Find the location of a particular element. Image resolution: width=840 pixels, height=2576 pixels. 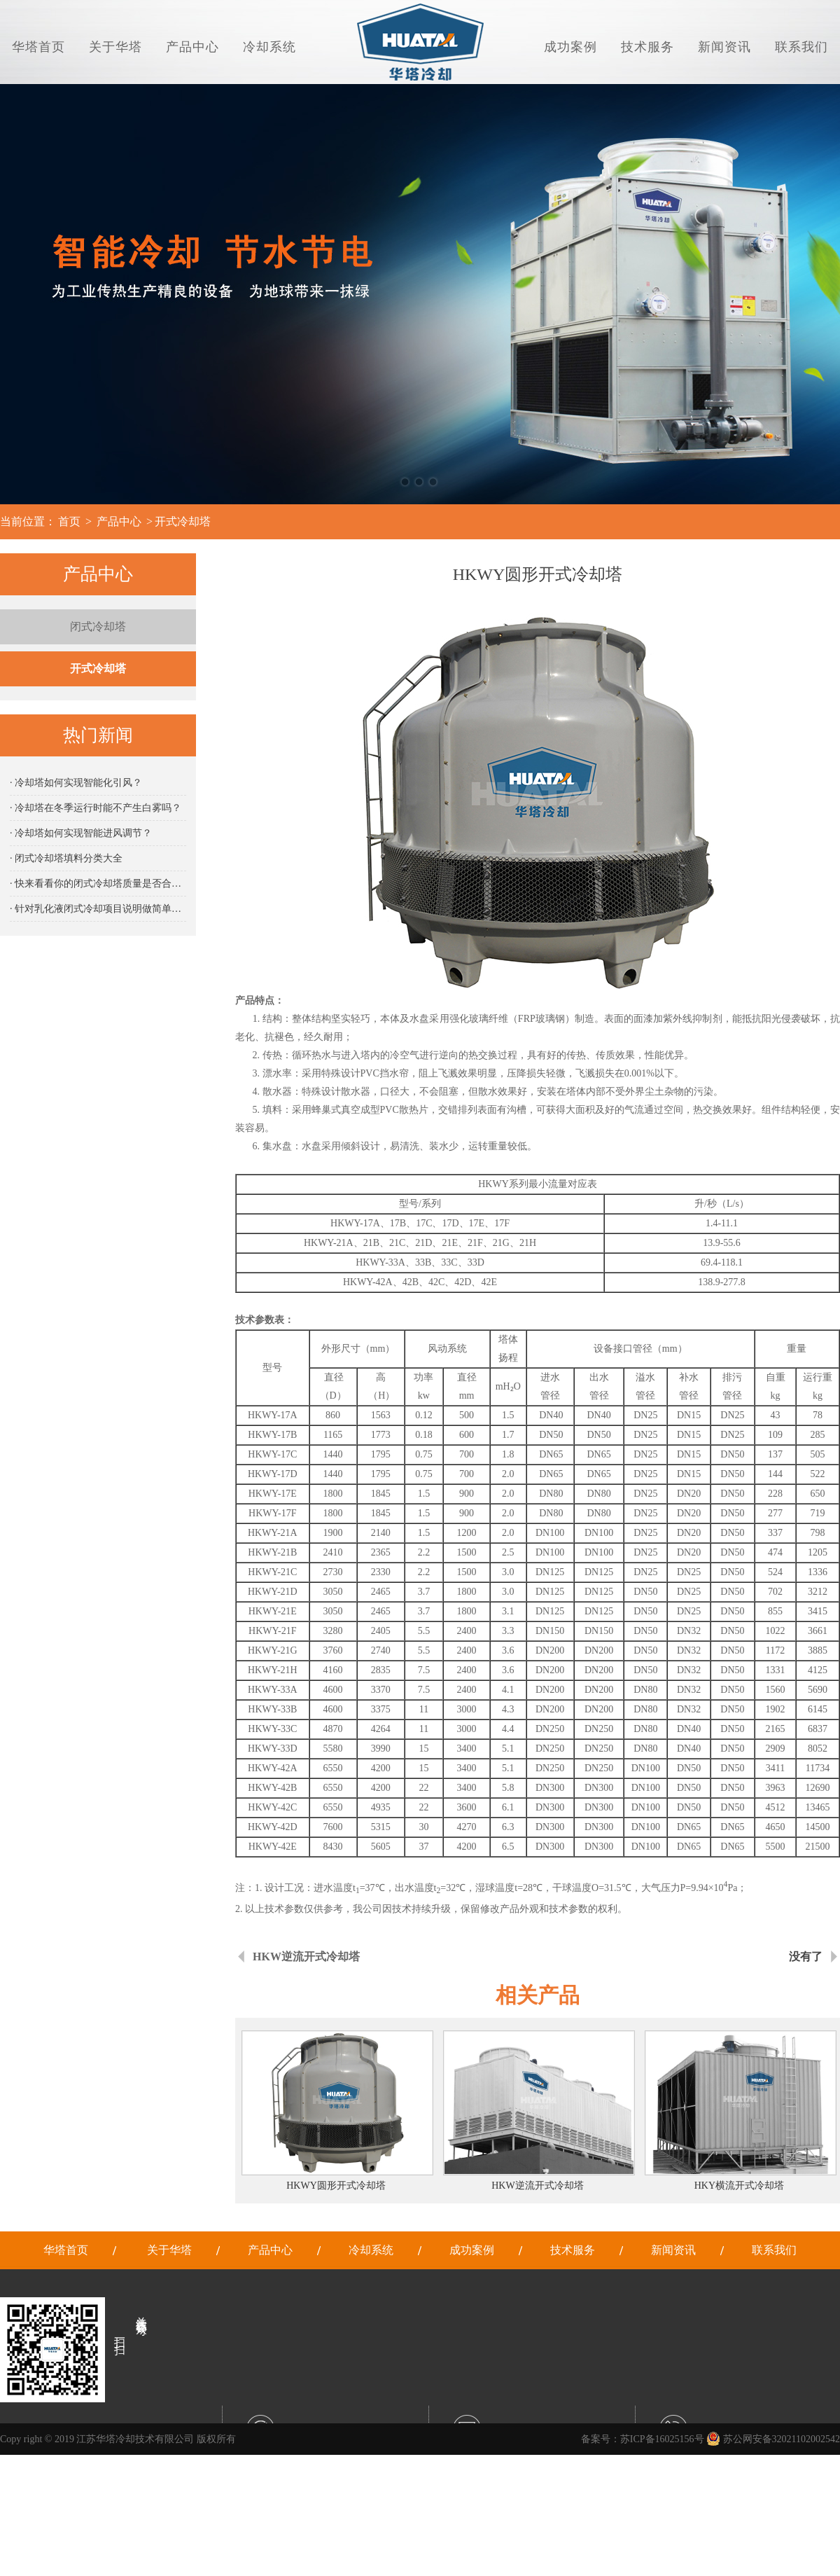

华塔首页 is located at coordinates (38, 47).